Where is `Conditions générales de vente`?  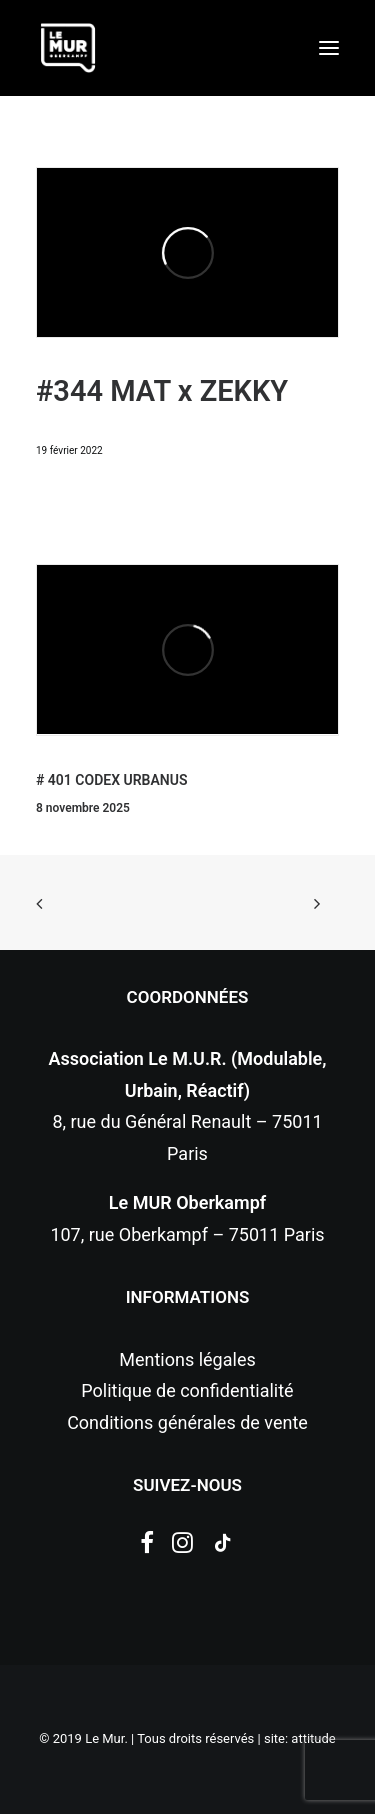 Conditions générales de vente is located at coordinates (187, 1422).